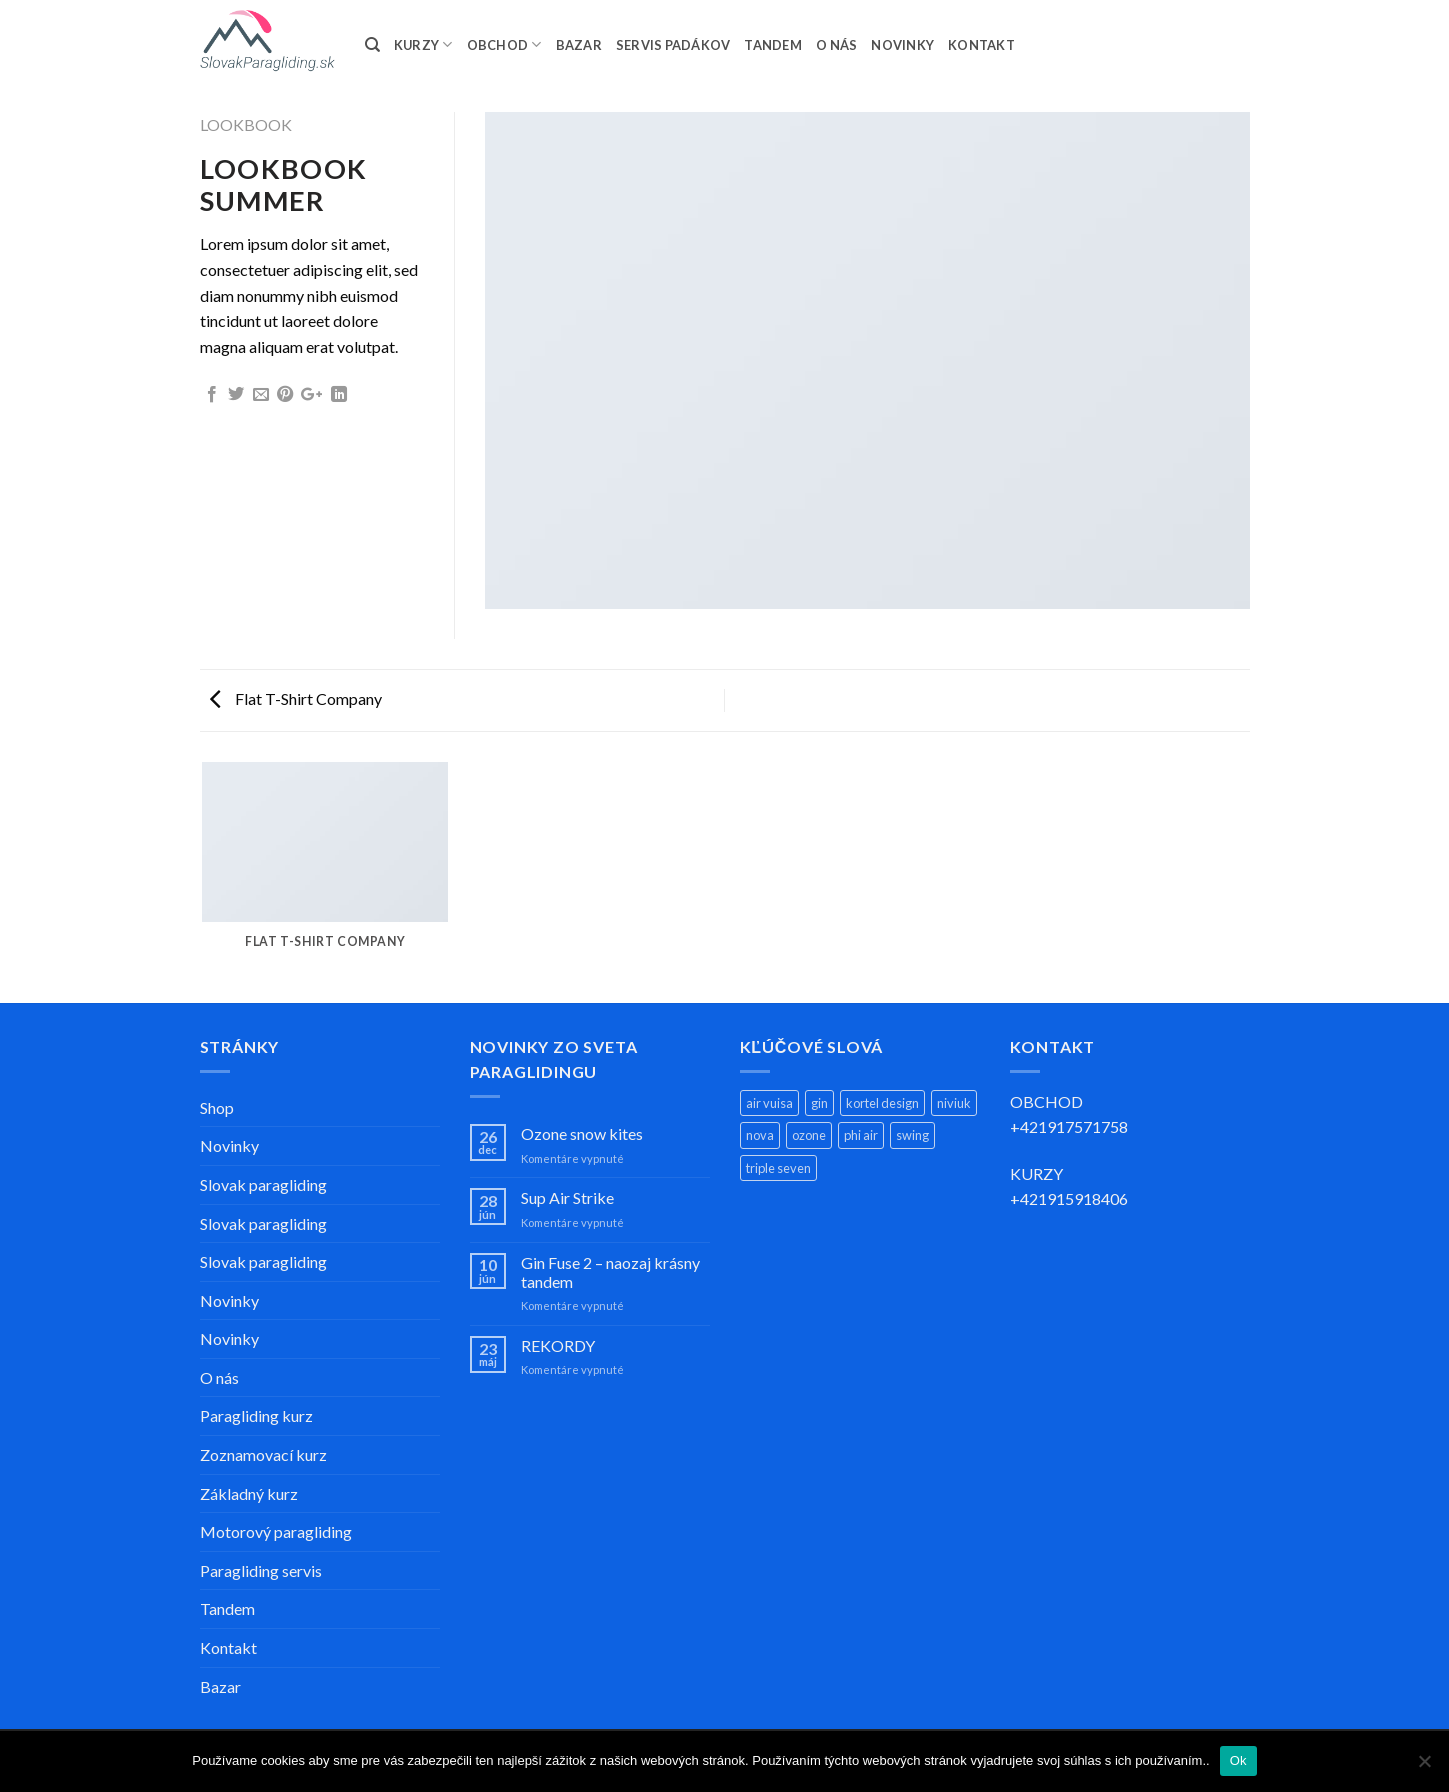  I want to click on ozone [ozone (14 produktov)], so click(809, 1135).